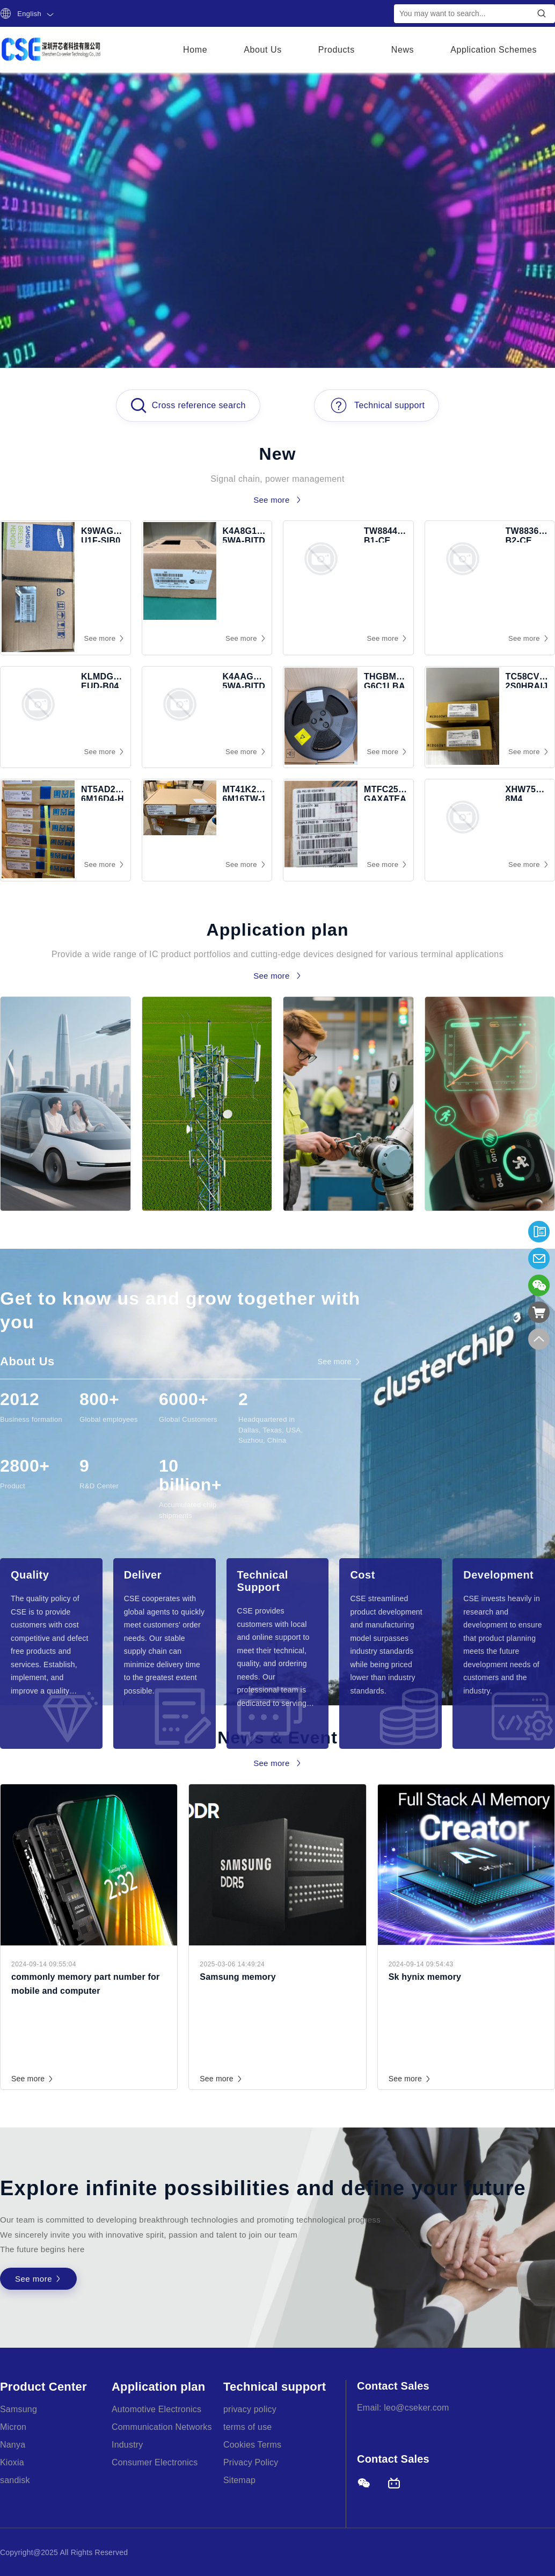 The height and width of the screenshot is (2576, 555). Describe the element at coordinates (238, 1976) in the screenshot. I see `Samsung memory` at that location.